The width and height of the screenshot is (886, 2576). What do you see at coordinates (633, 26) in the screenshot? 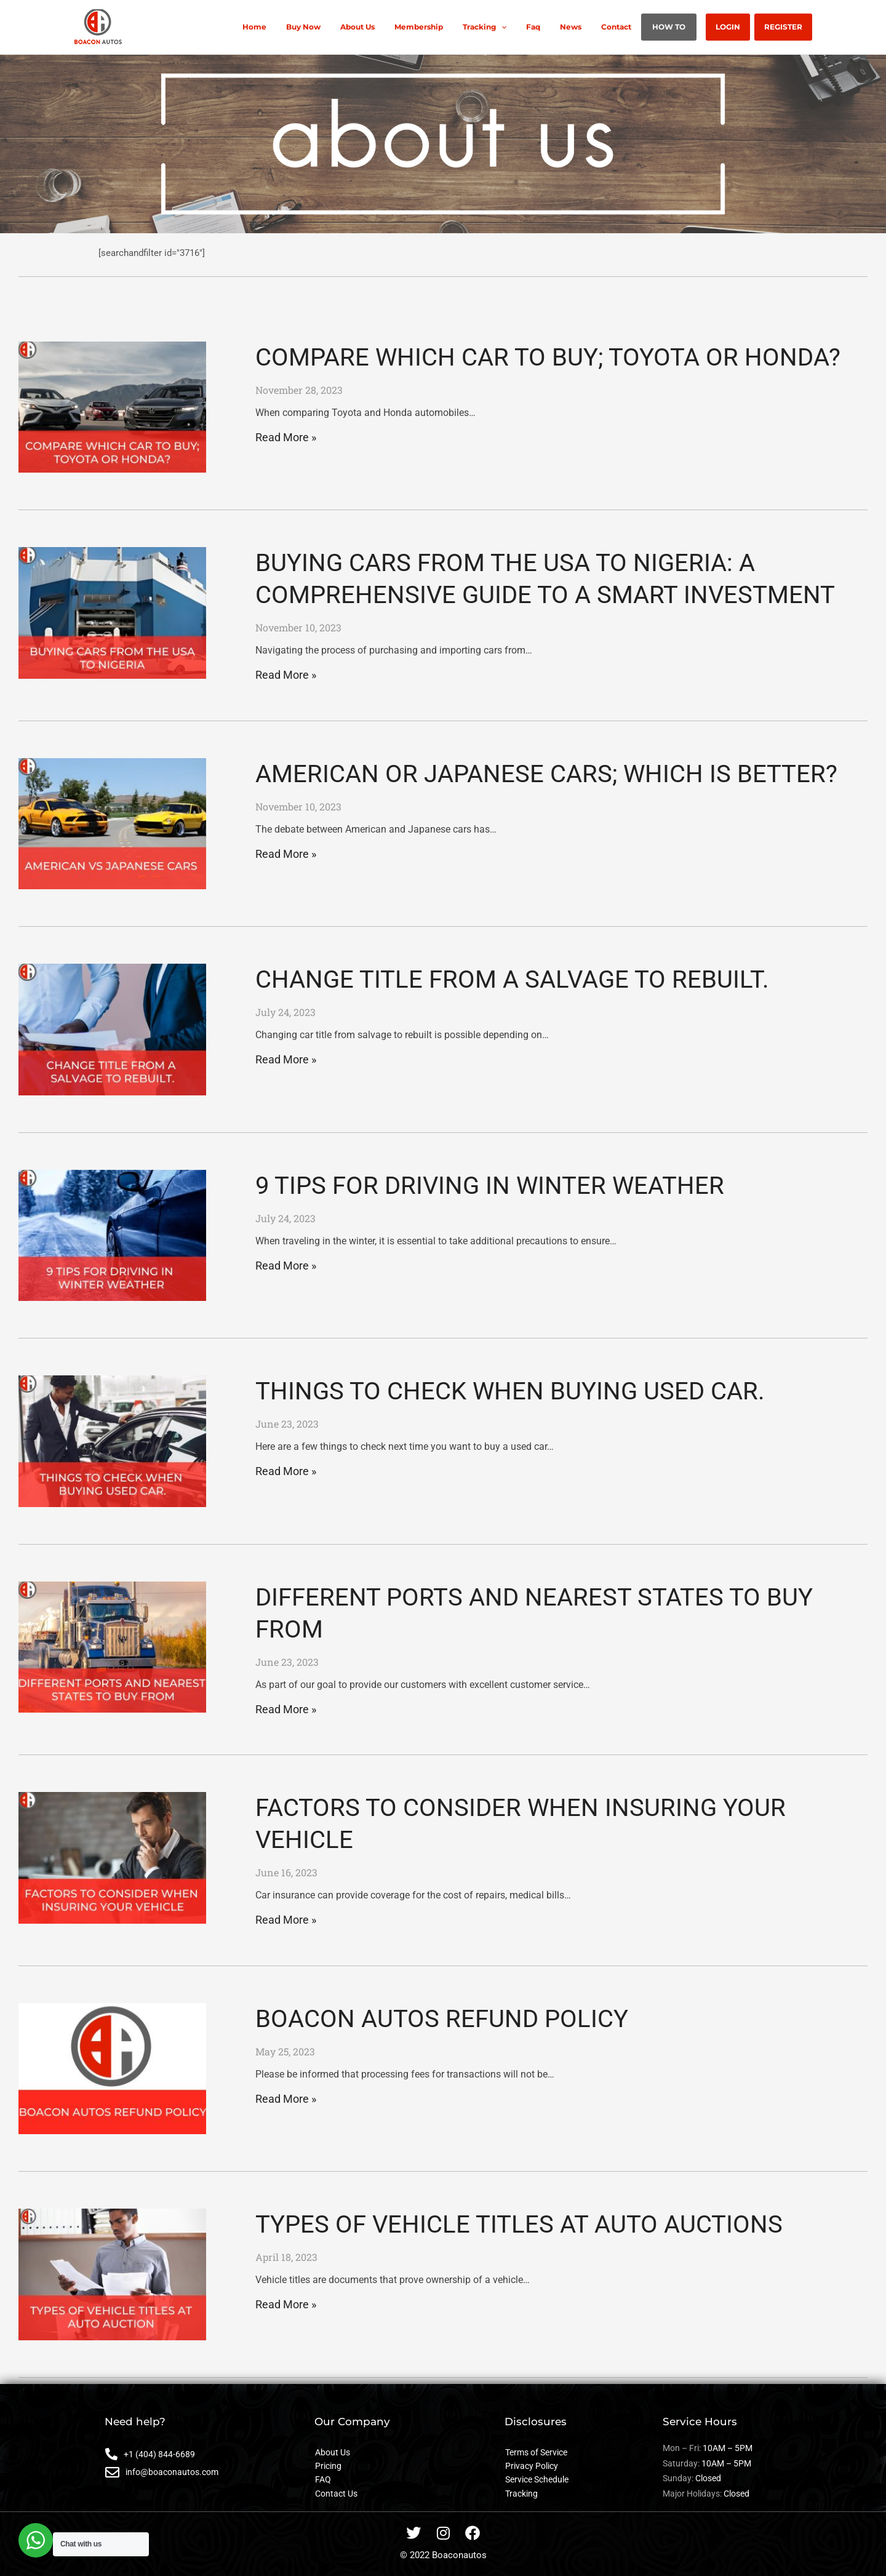
I see `Contact` at bounding box center [633, 26].